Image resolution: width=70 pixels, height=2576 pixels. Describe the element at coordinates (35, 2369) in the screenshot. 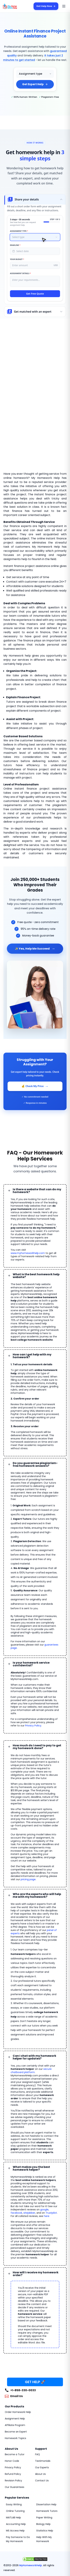

I see `GET HELP 🚀` at that location.